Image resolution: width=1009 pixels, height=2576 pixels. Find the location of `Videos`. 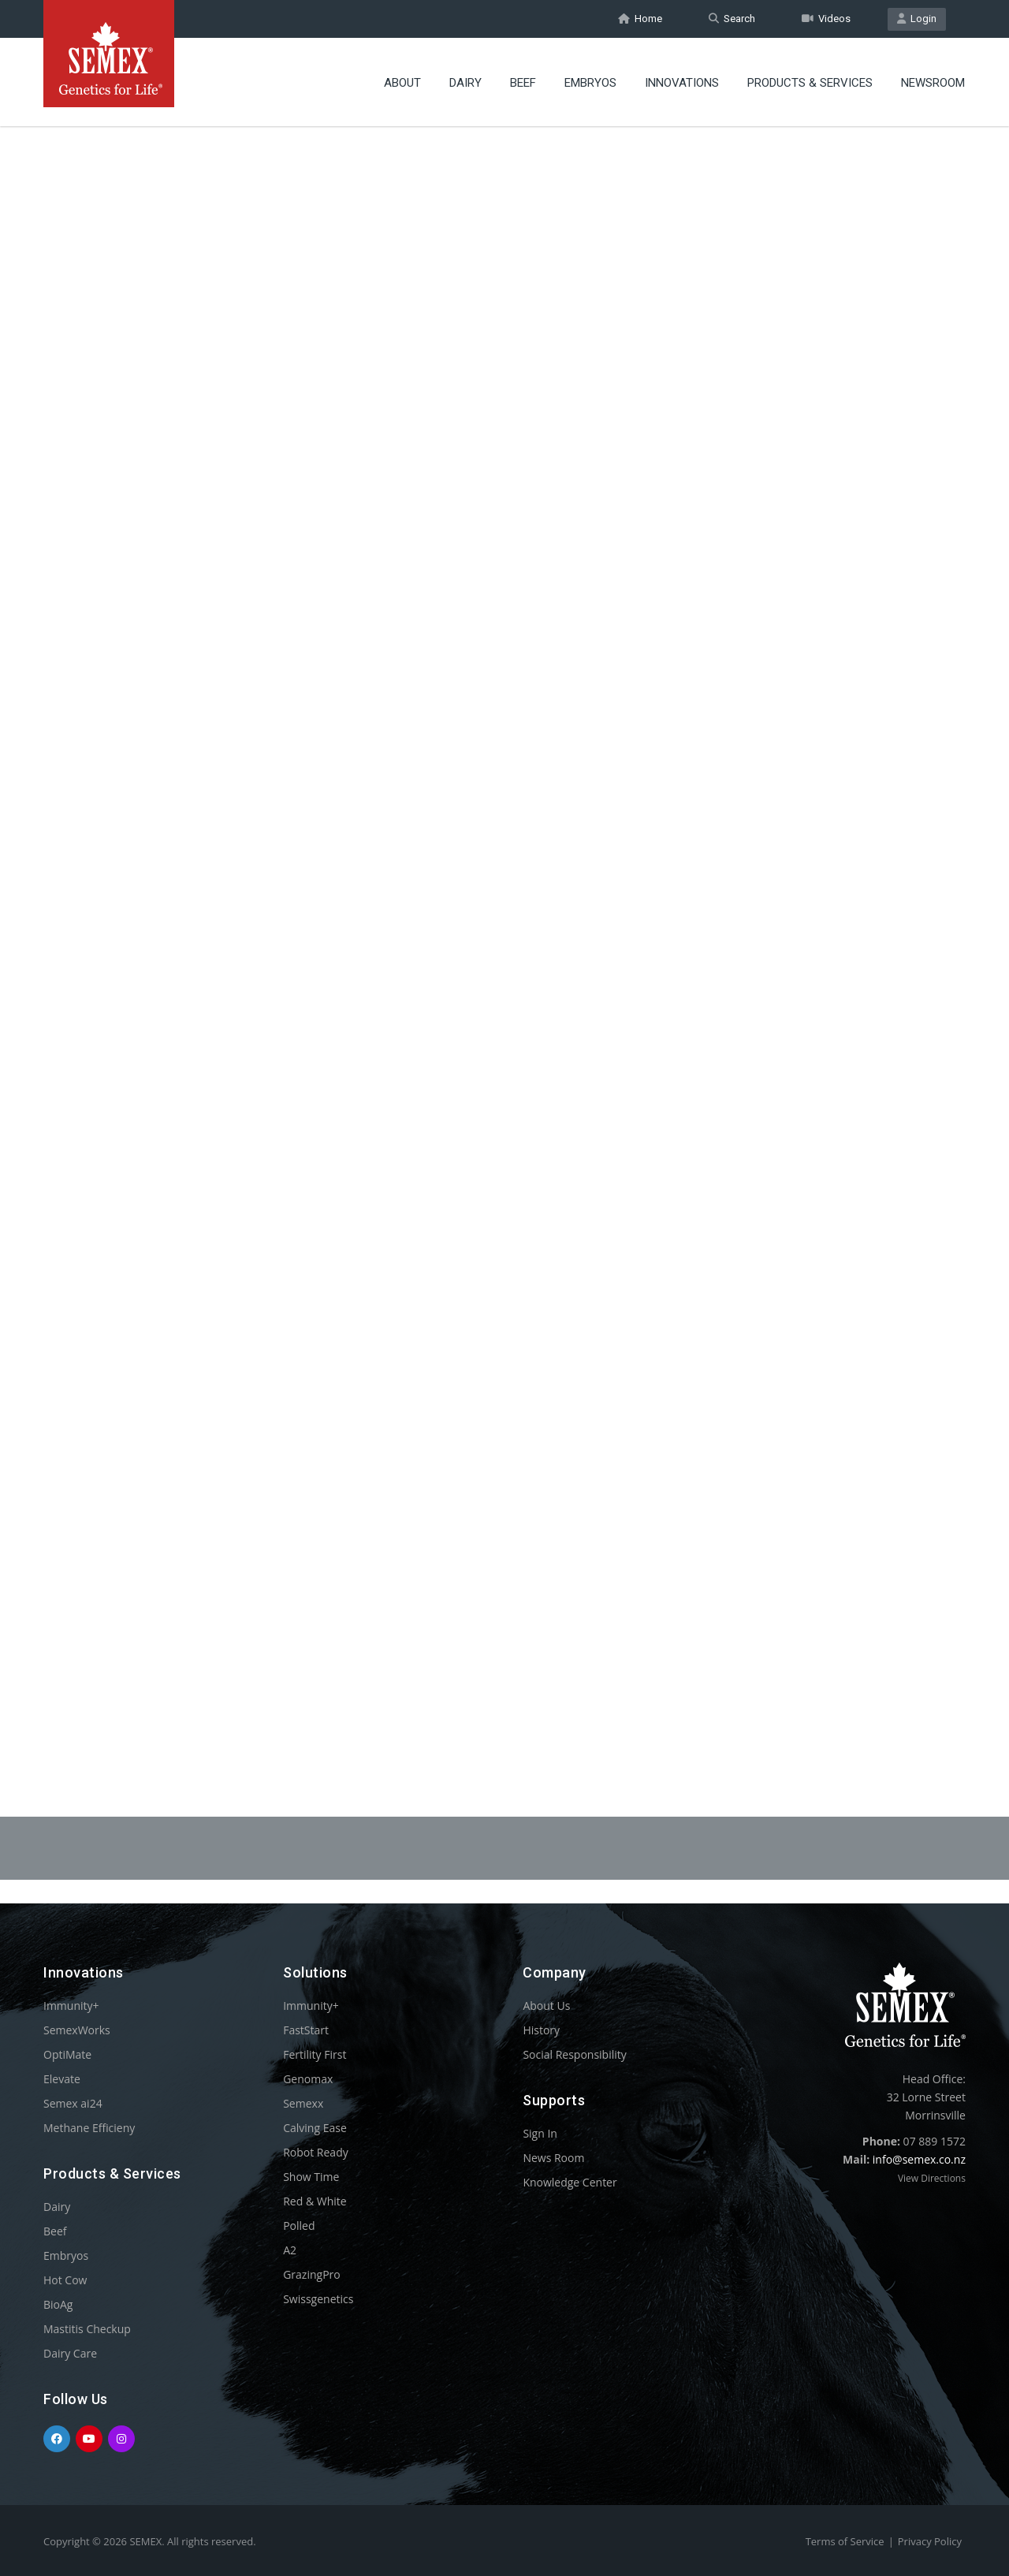

Videos is located at coordinates (826, 18).